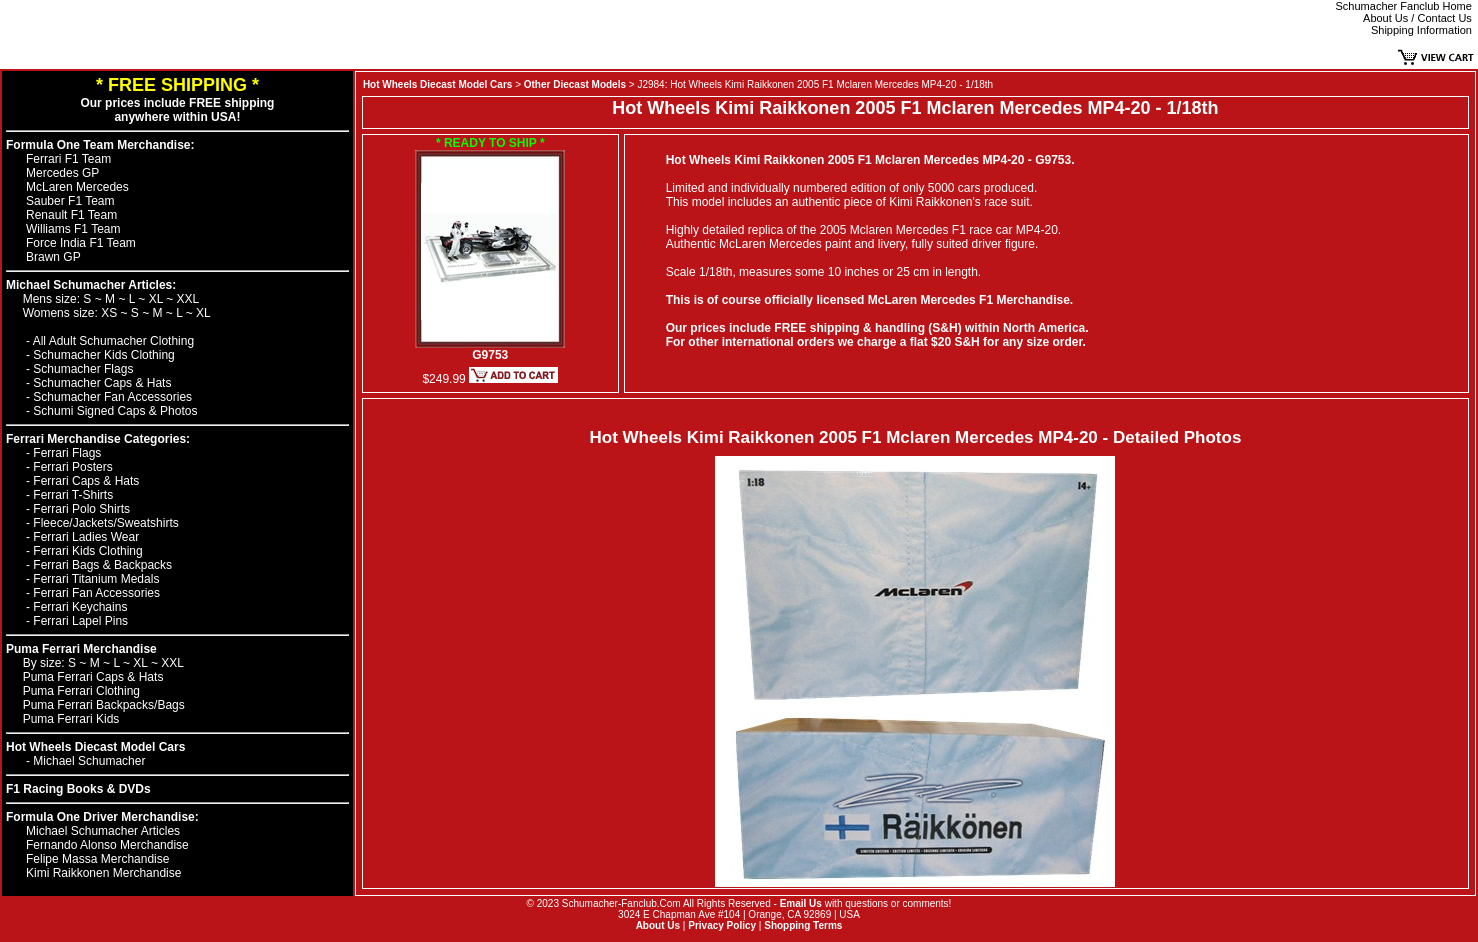  What do you see at coordinates (81, 649) in the screenshot?
I see `Puma Ferrari Merchandise` at bounding box center [81, 649].